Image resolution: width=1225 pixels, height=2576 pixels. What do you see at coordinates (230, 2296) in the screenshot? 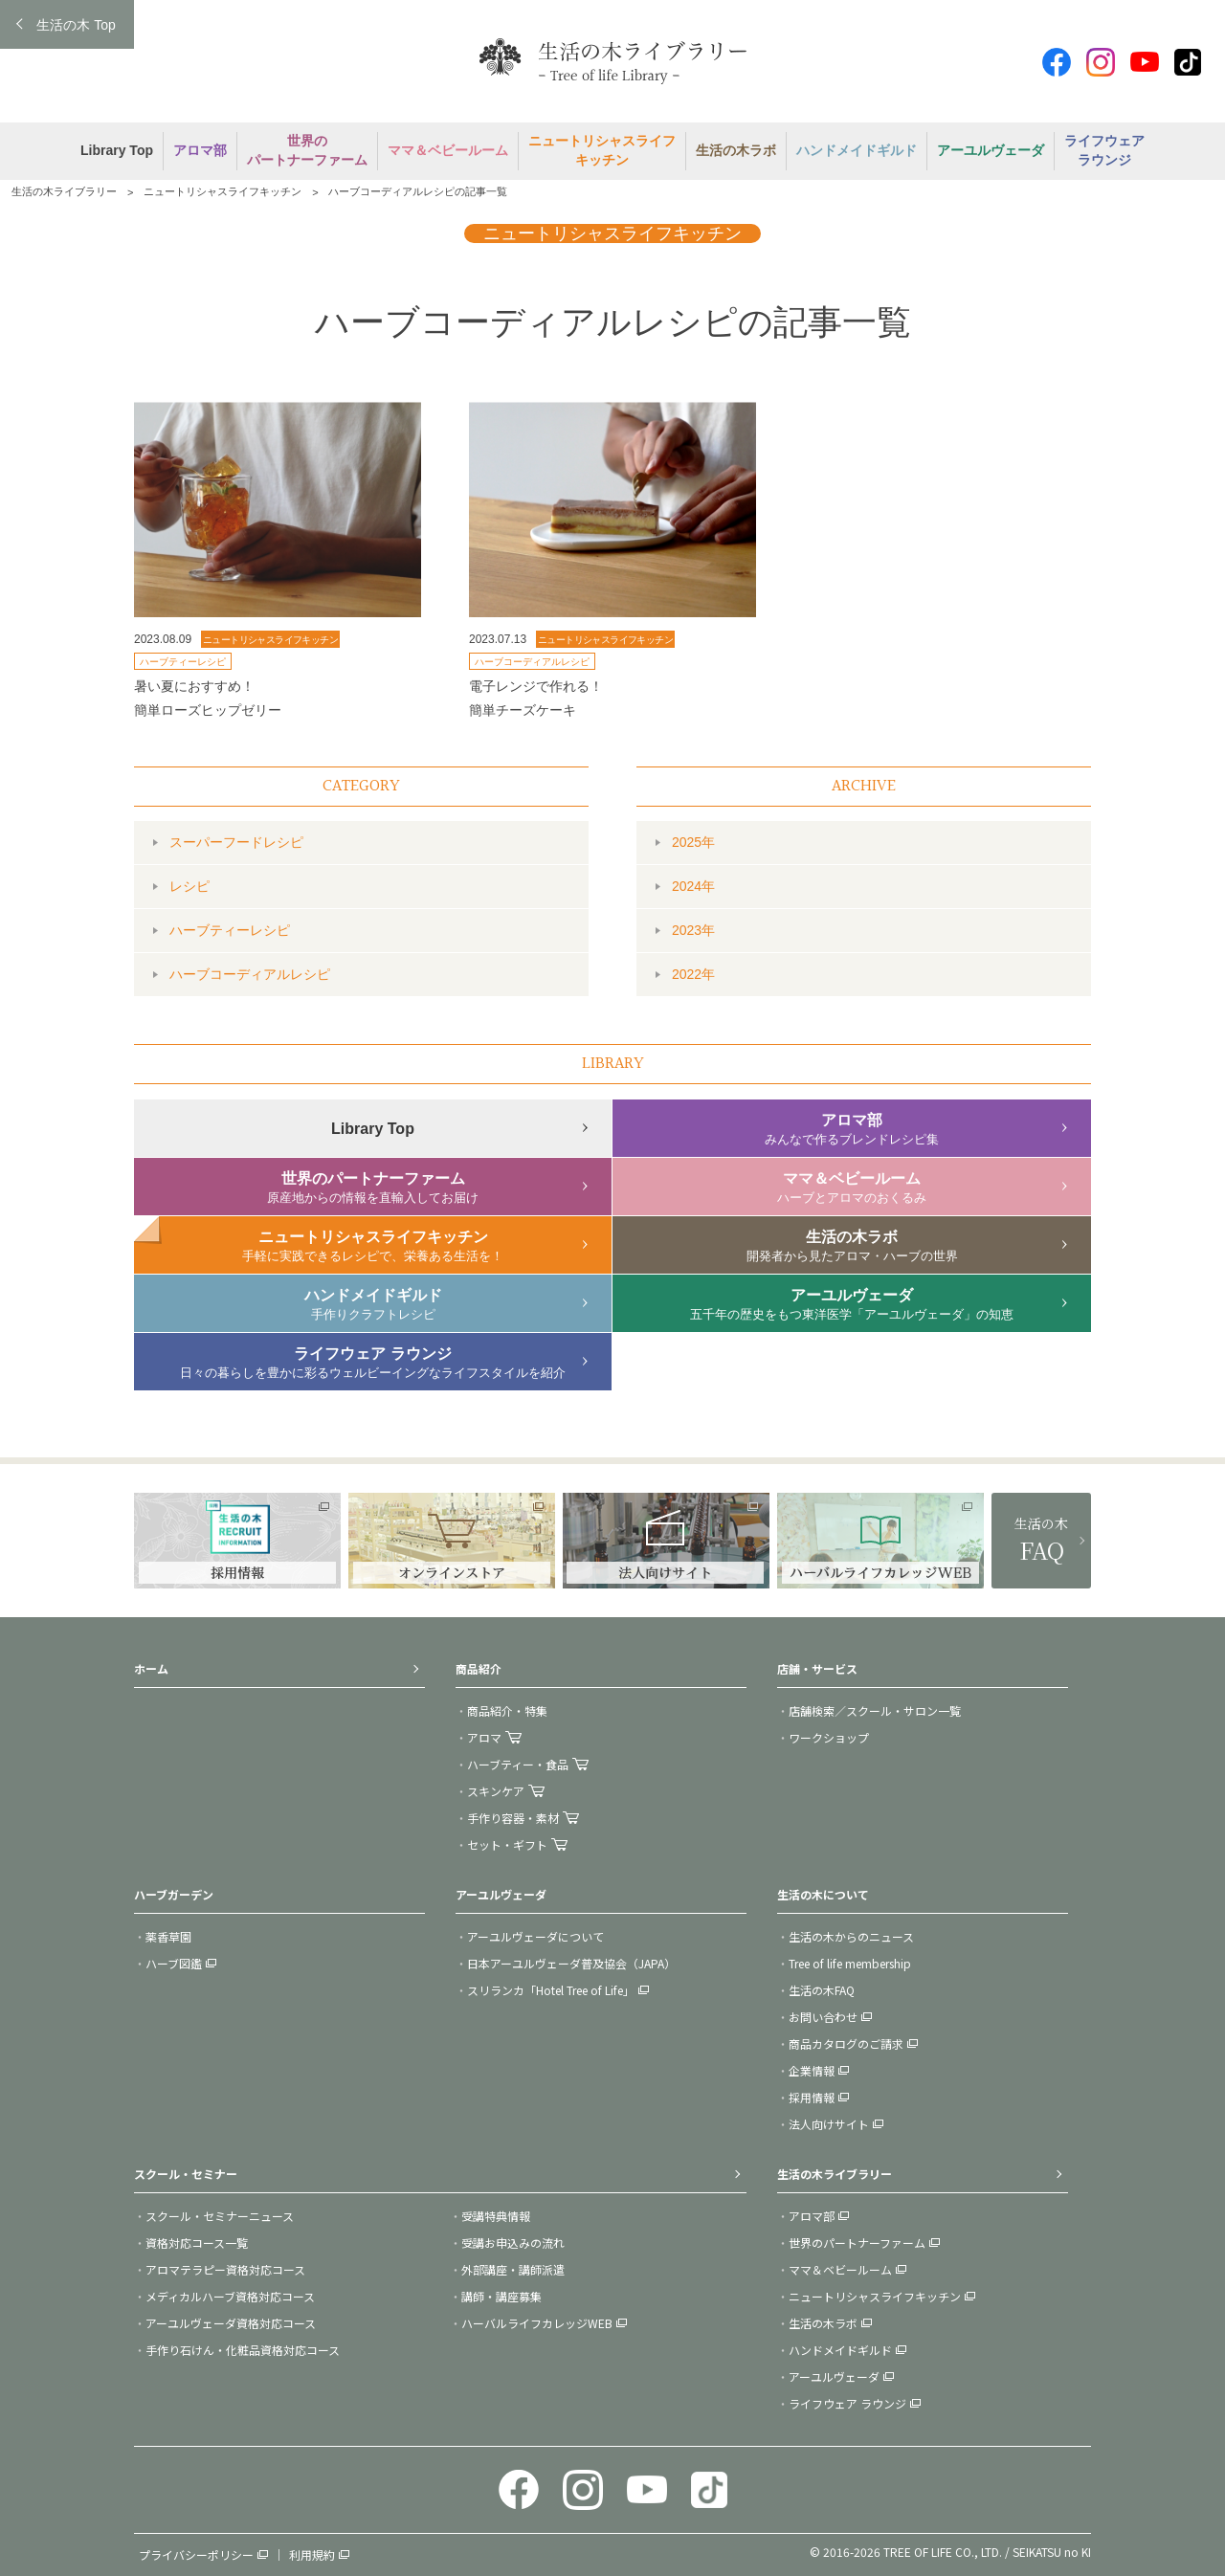
I see `メディカルハーブ資格対応コース` at bounding box center [230, 2296].